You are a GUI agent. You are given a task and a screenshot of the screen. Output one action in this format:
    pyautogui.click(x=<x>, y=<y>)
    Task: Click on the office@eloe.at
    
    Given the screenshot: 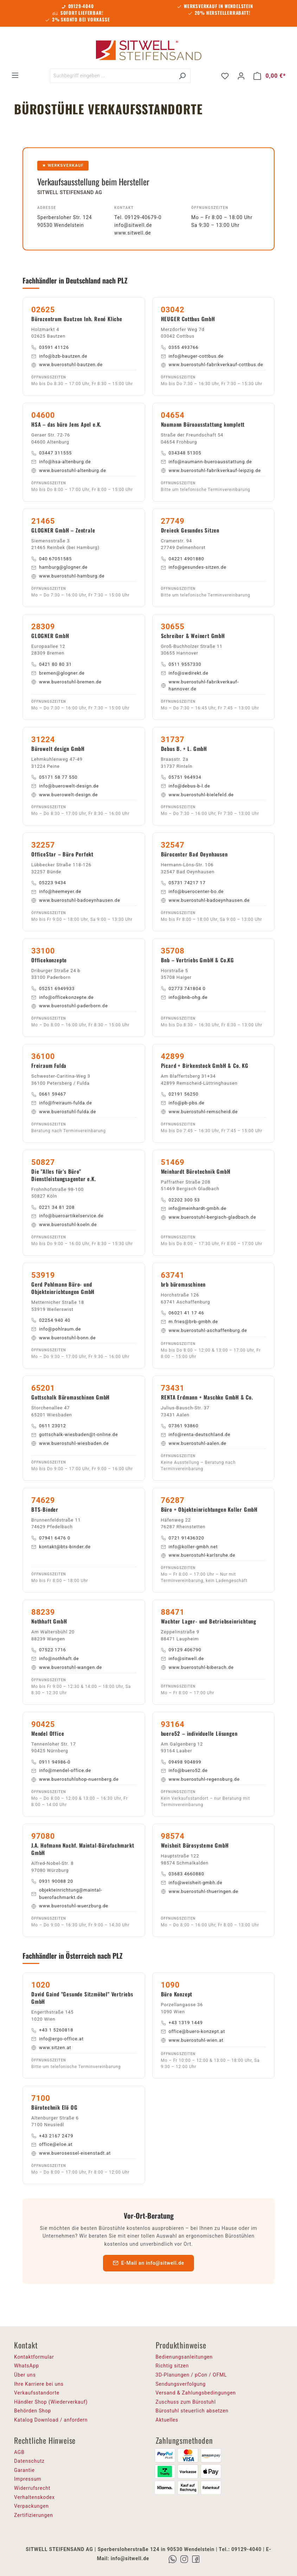 What is the action you would take?
    pyautogui.click(x=51, y=2144)
    